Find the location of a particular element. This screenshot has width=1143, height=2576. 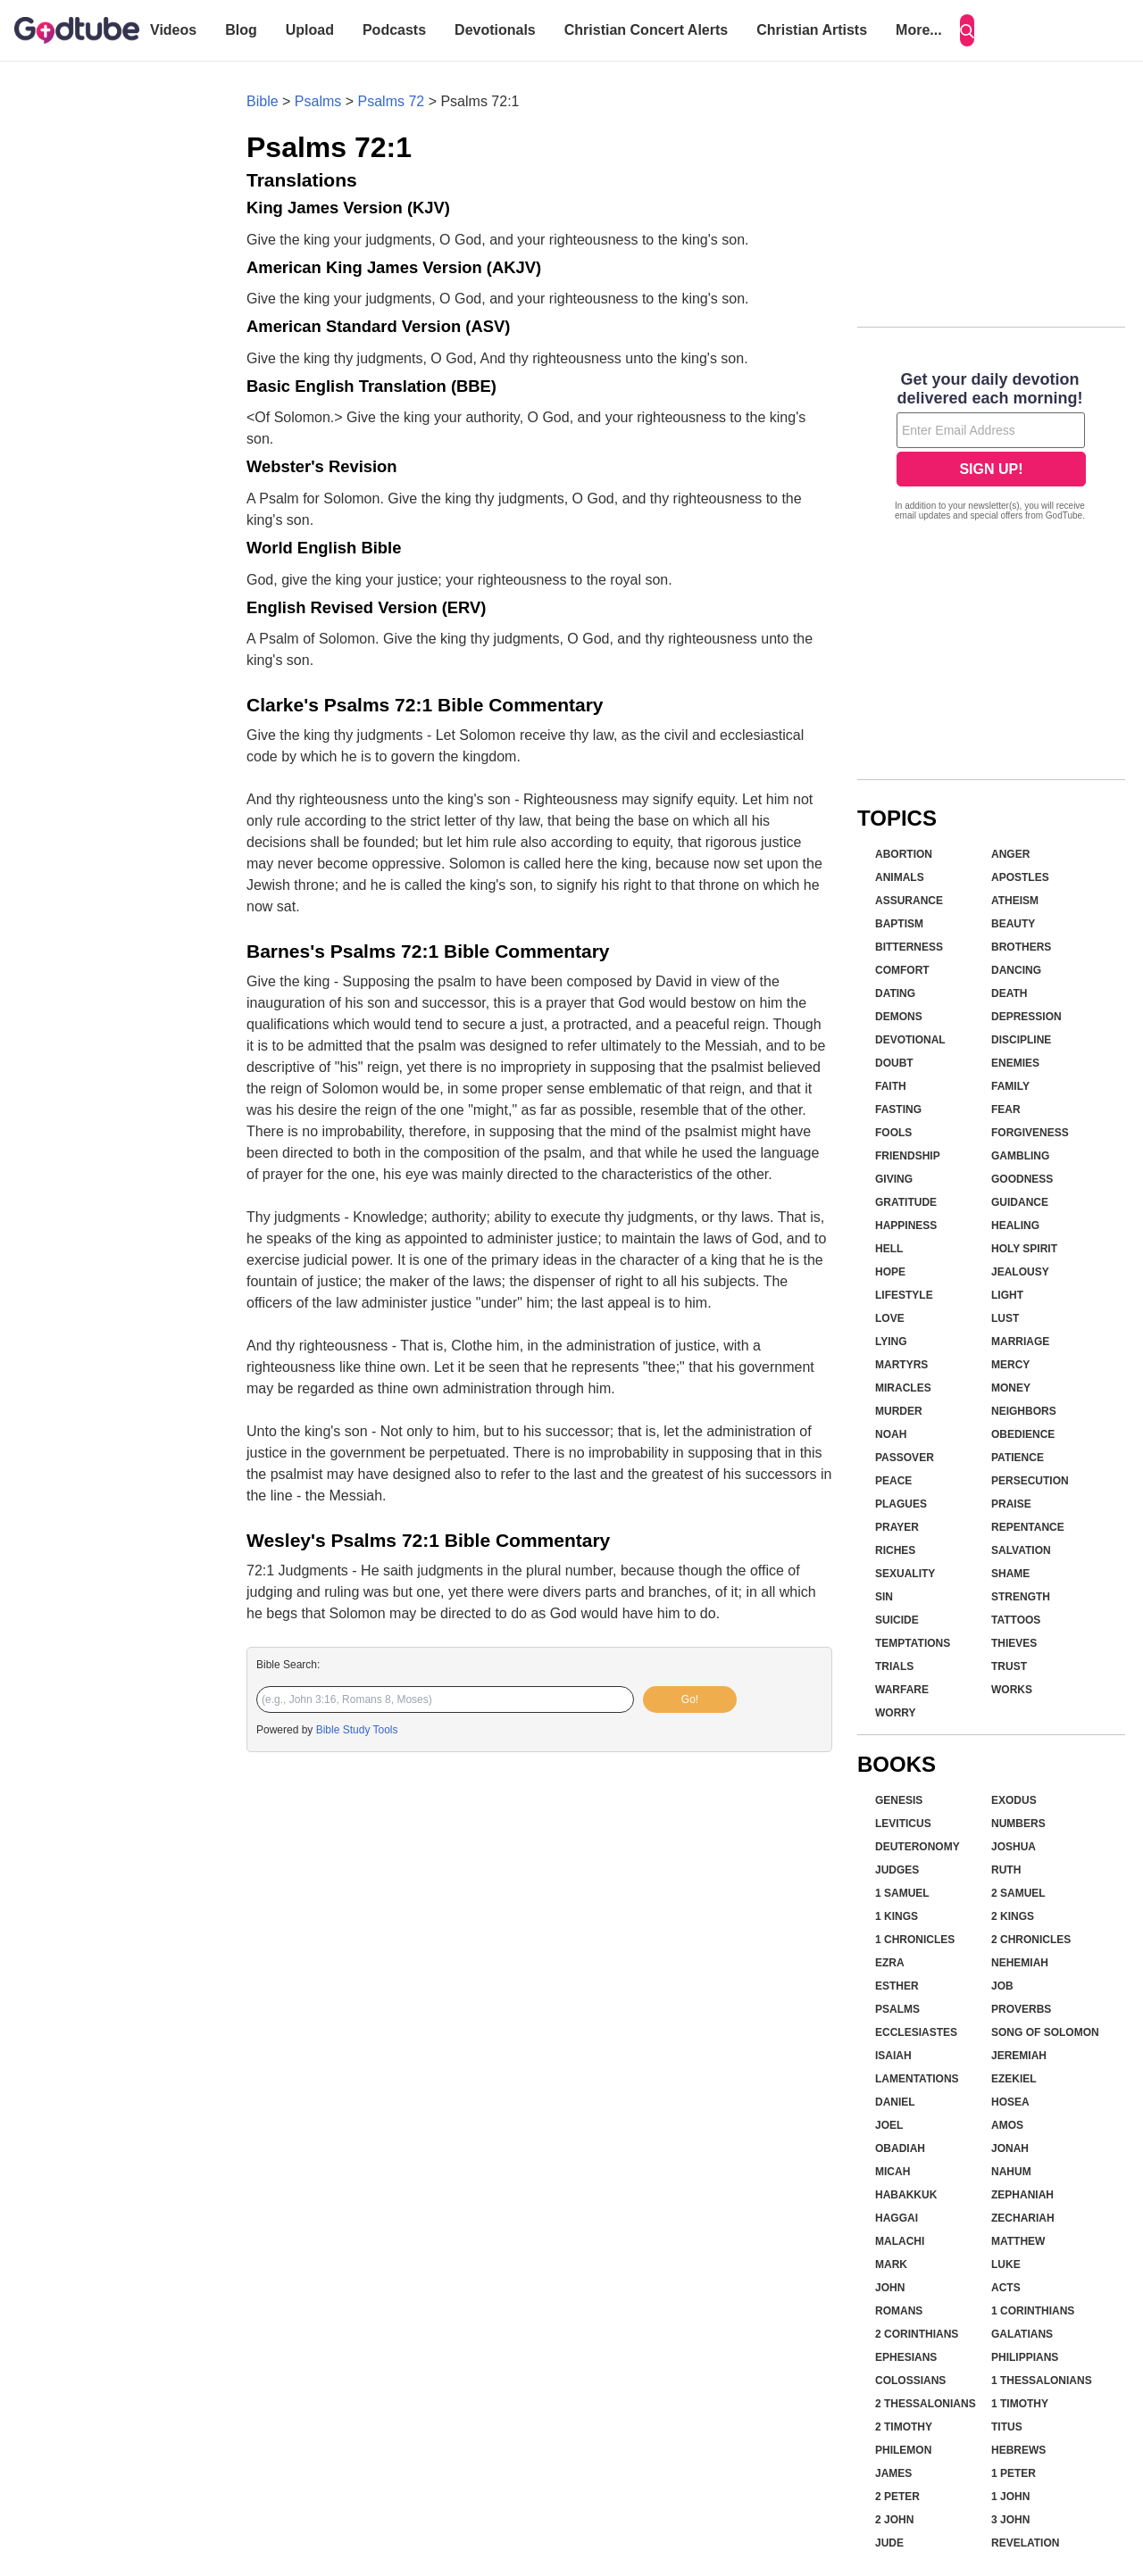

Haggai is located at coordinates (896, 2218).